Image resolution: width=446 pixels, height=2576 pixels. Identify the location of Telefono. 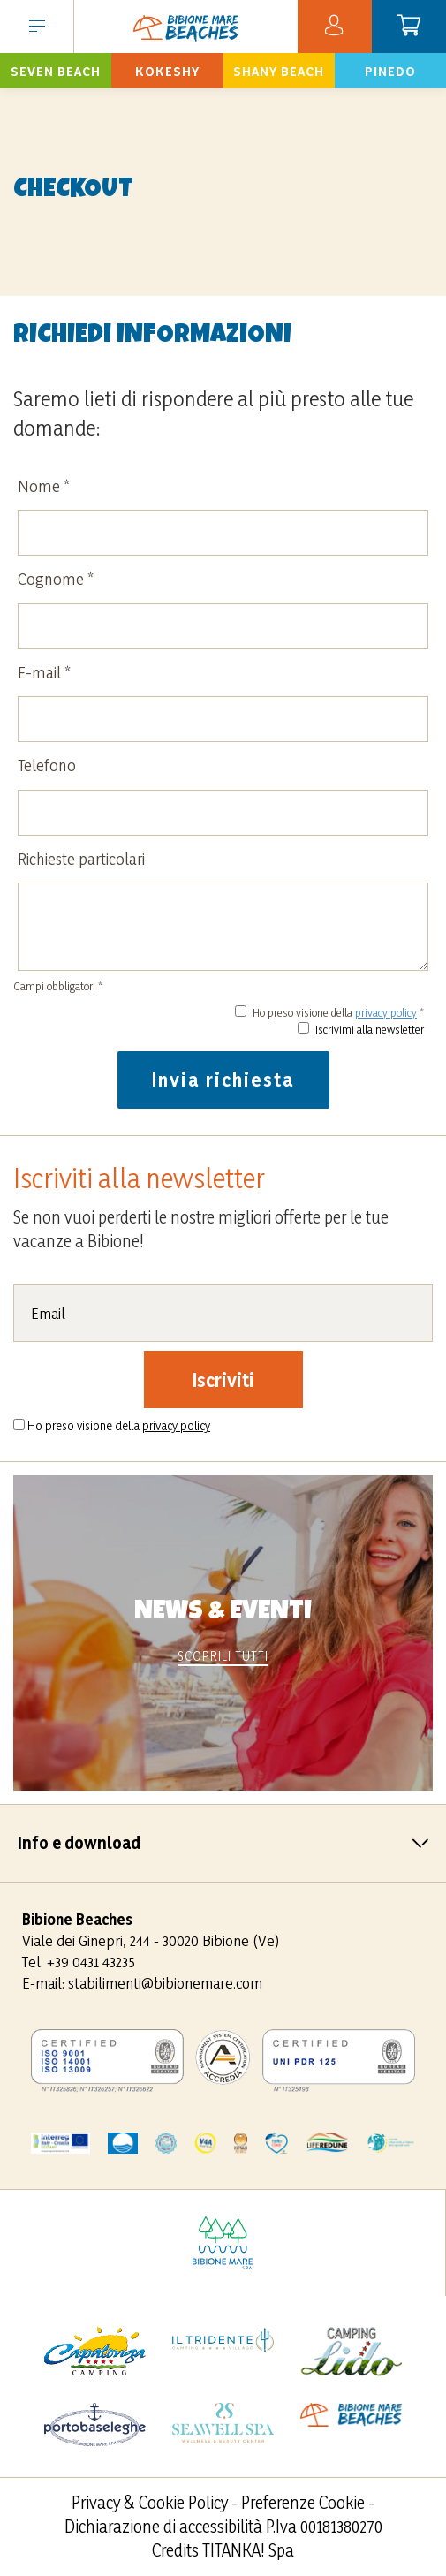
(47, 765).